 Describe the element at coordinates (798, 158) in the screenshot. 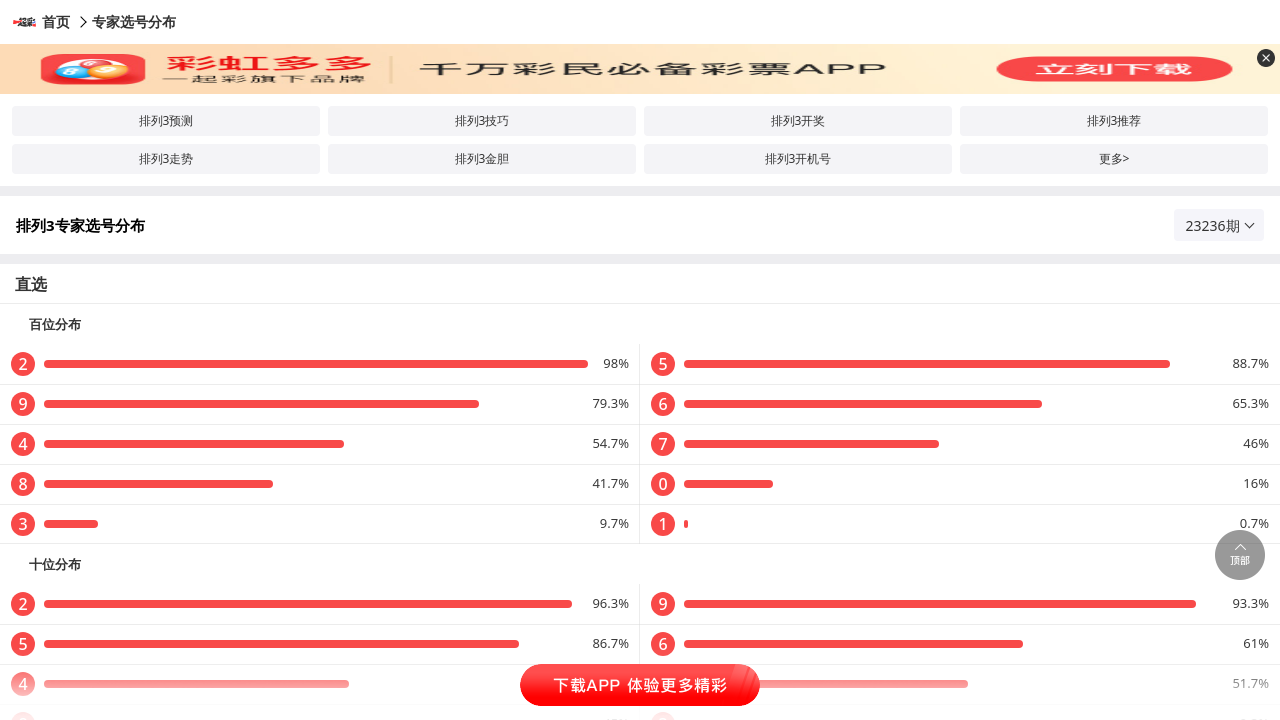

I see `排列3开机号` at that location.